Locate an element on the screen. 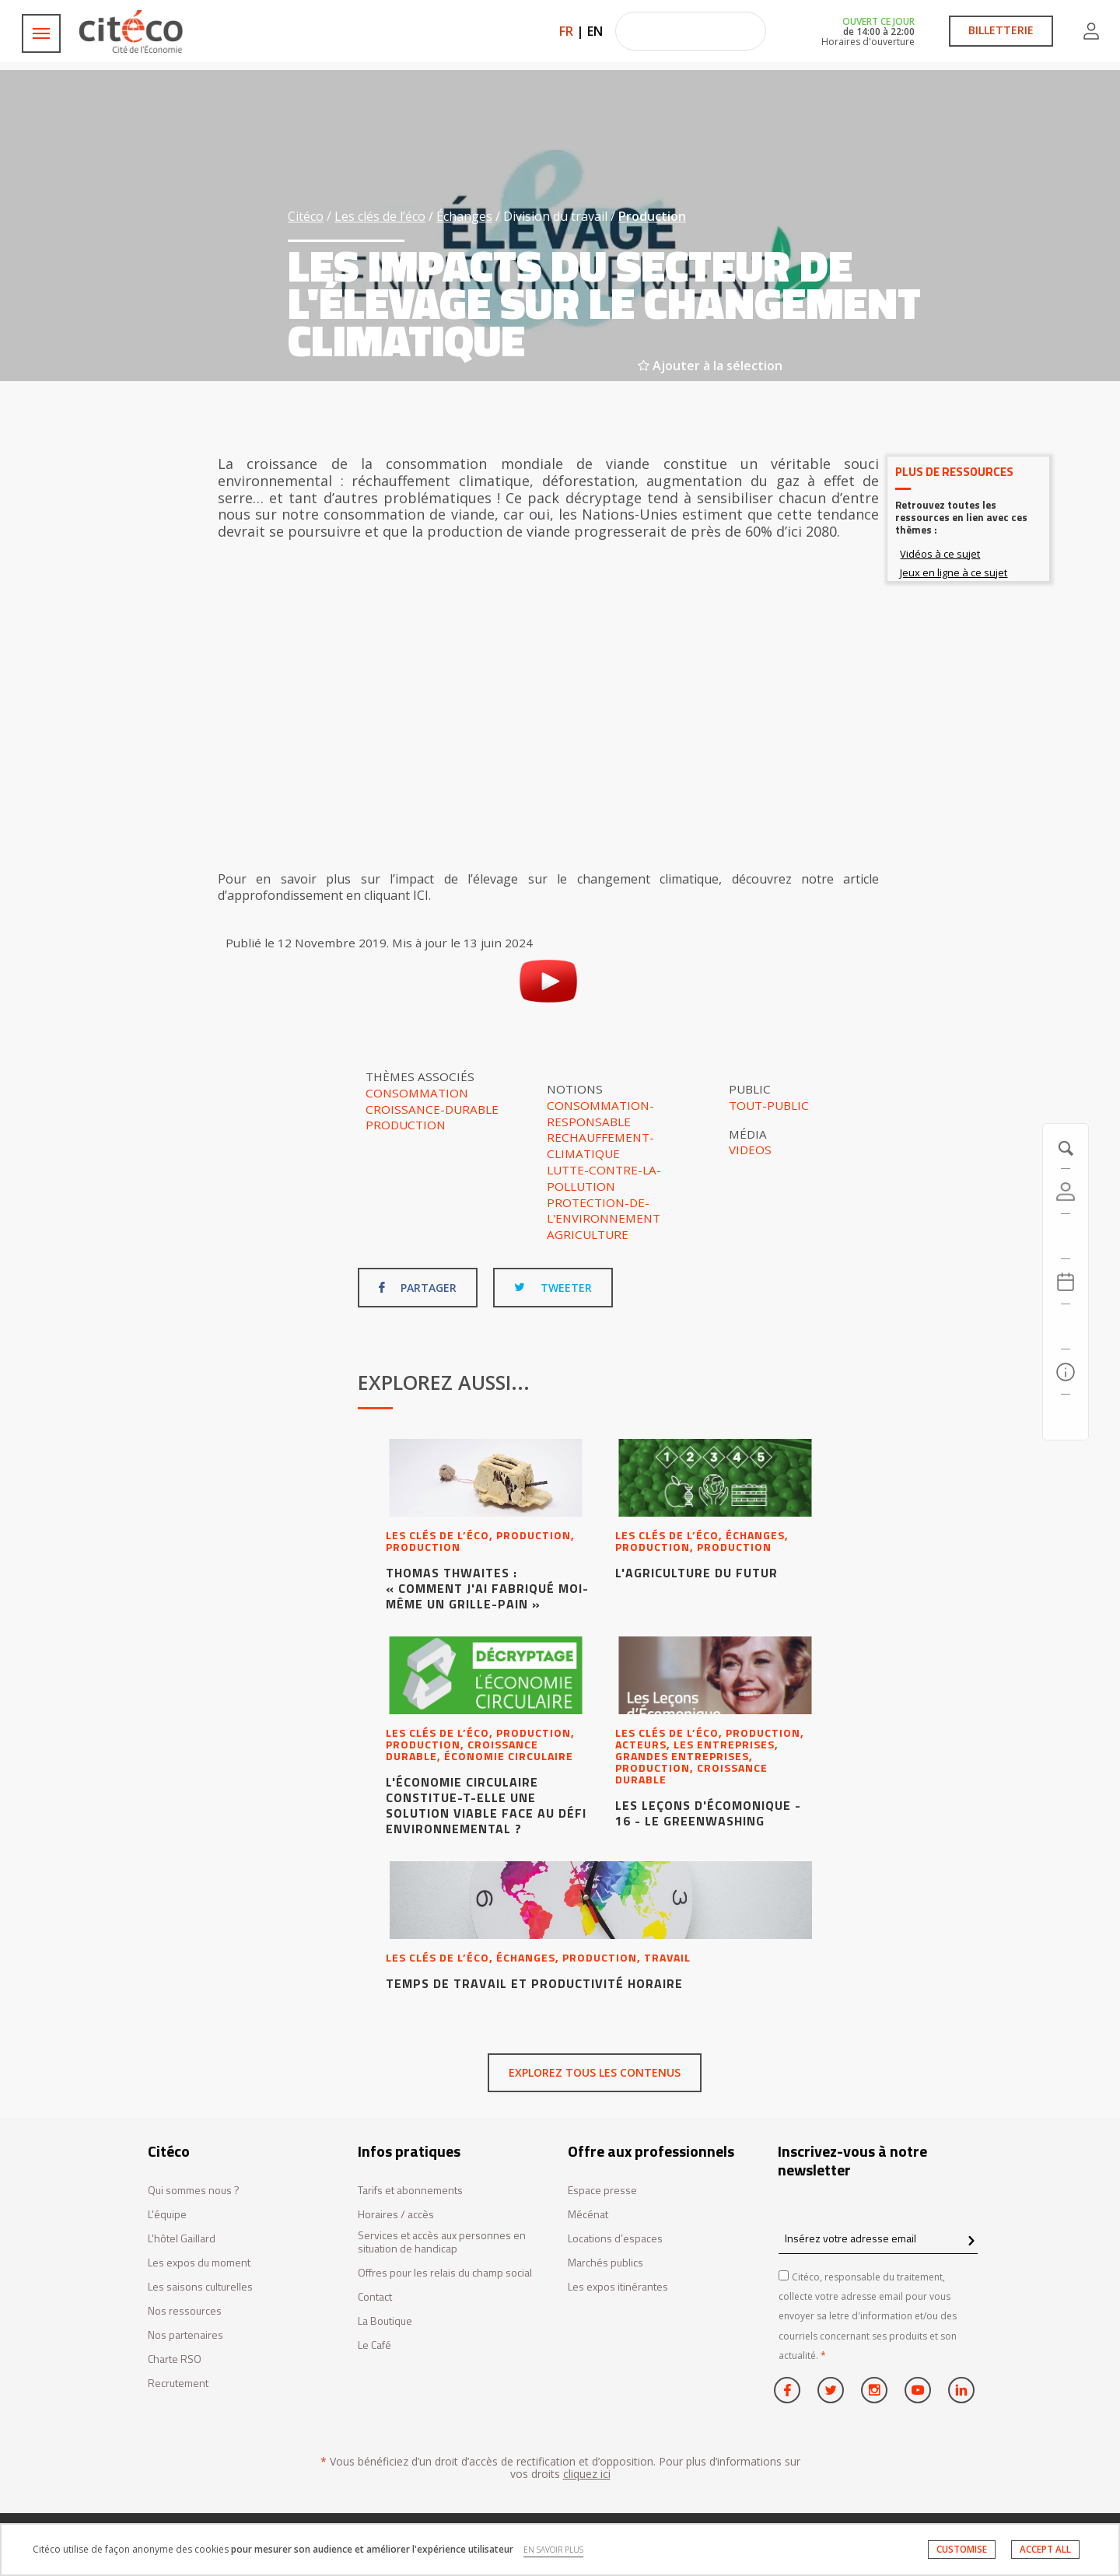 Image resolution: width=1120 pixels, height=2576 pixels. [https://tickets.citeco.fr/fr-FR/accueil] is located at coordinates (1065, 1236).